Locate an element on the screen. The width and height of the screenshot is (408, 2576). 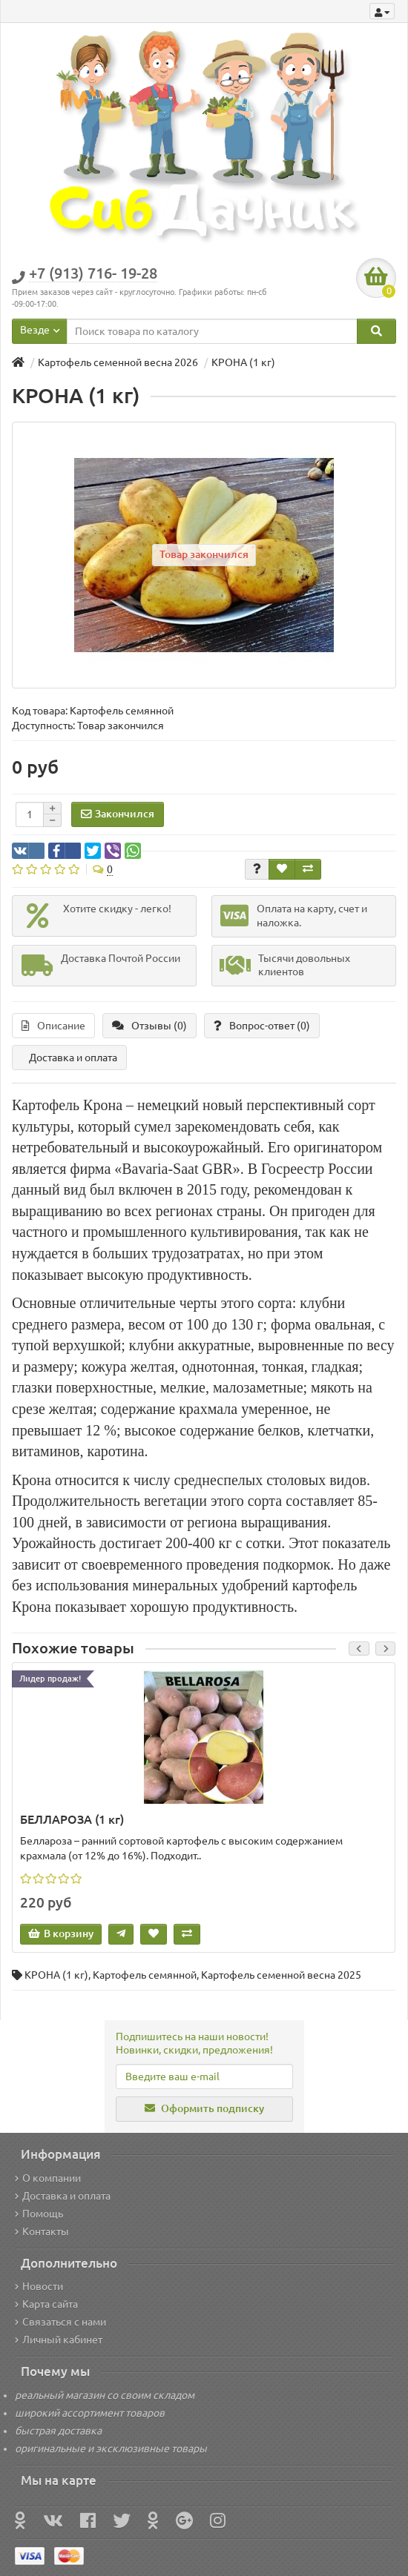
Доставка и оплата is located at coordinates (73, 1057).